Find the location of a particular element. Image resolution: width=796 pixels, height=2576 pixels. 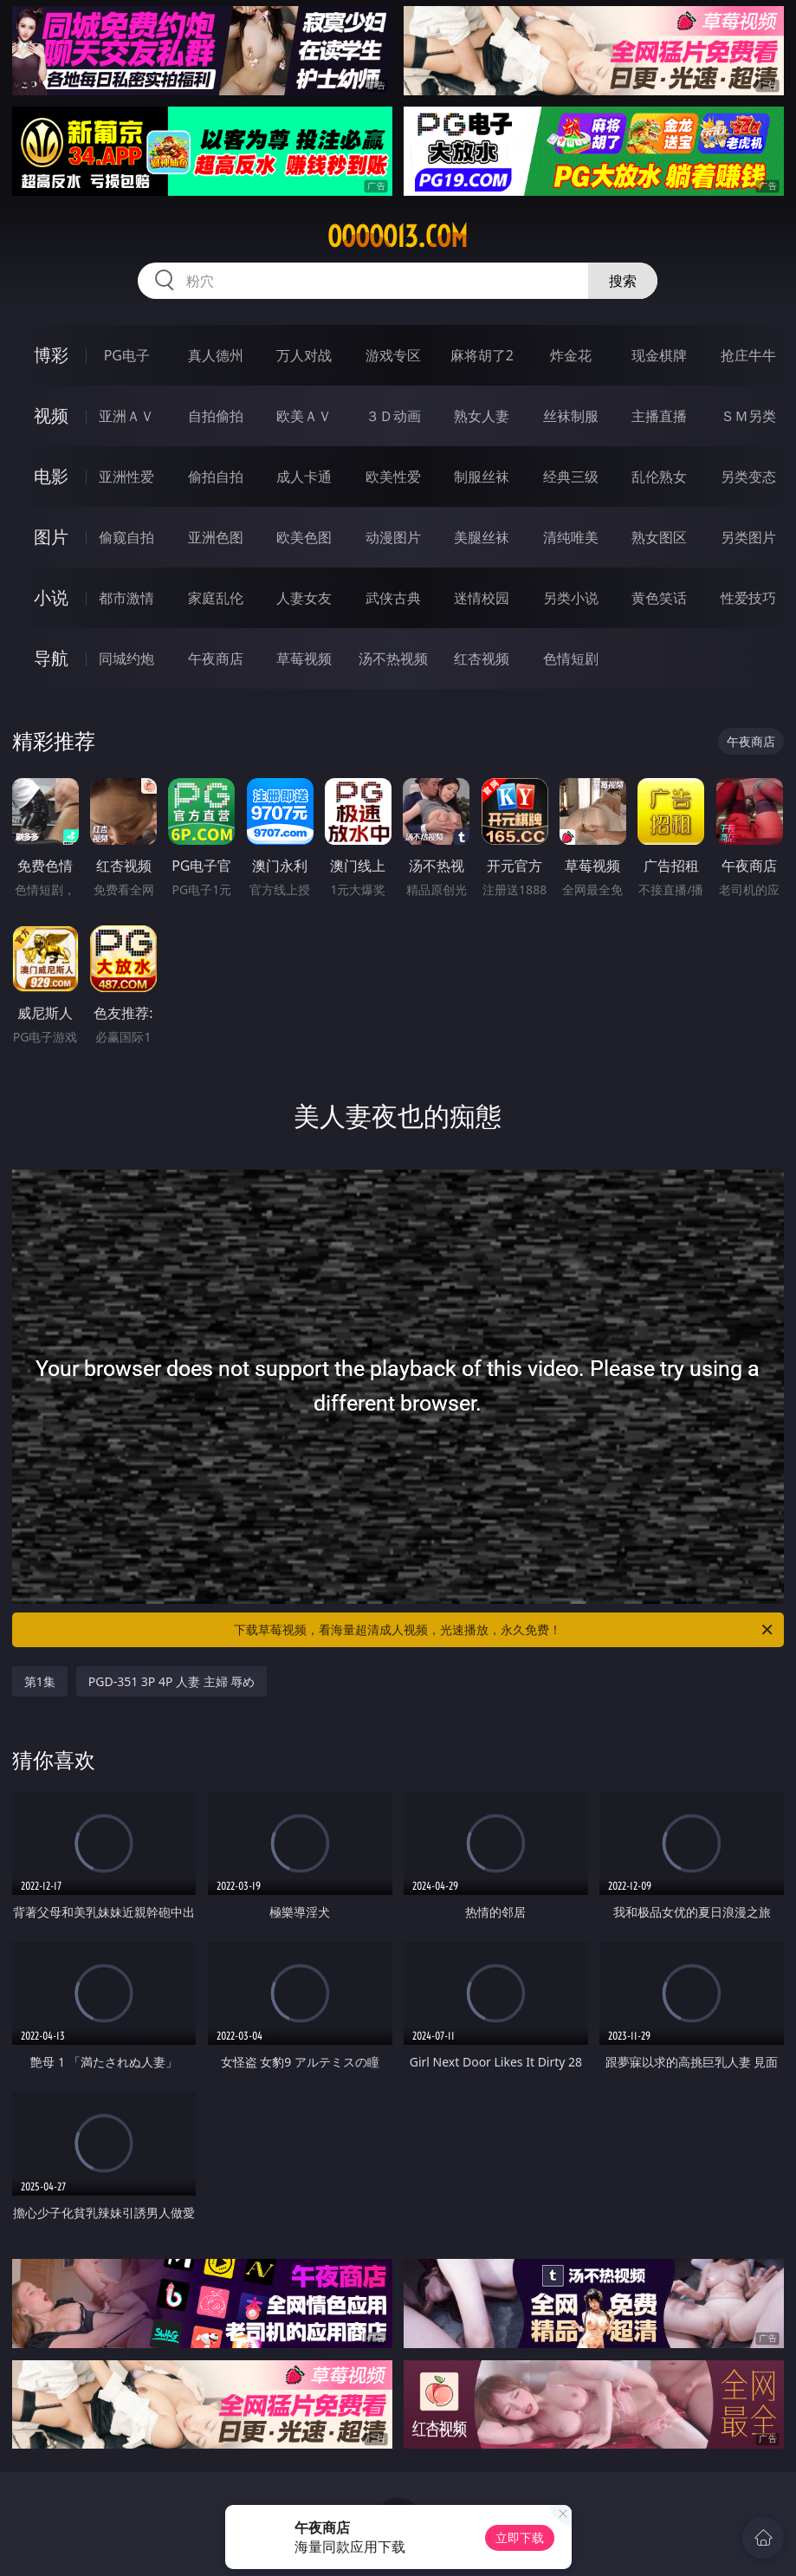

小说 is located at coordinates (51, 597).